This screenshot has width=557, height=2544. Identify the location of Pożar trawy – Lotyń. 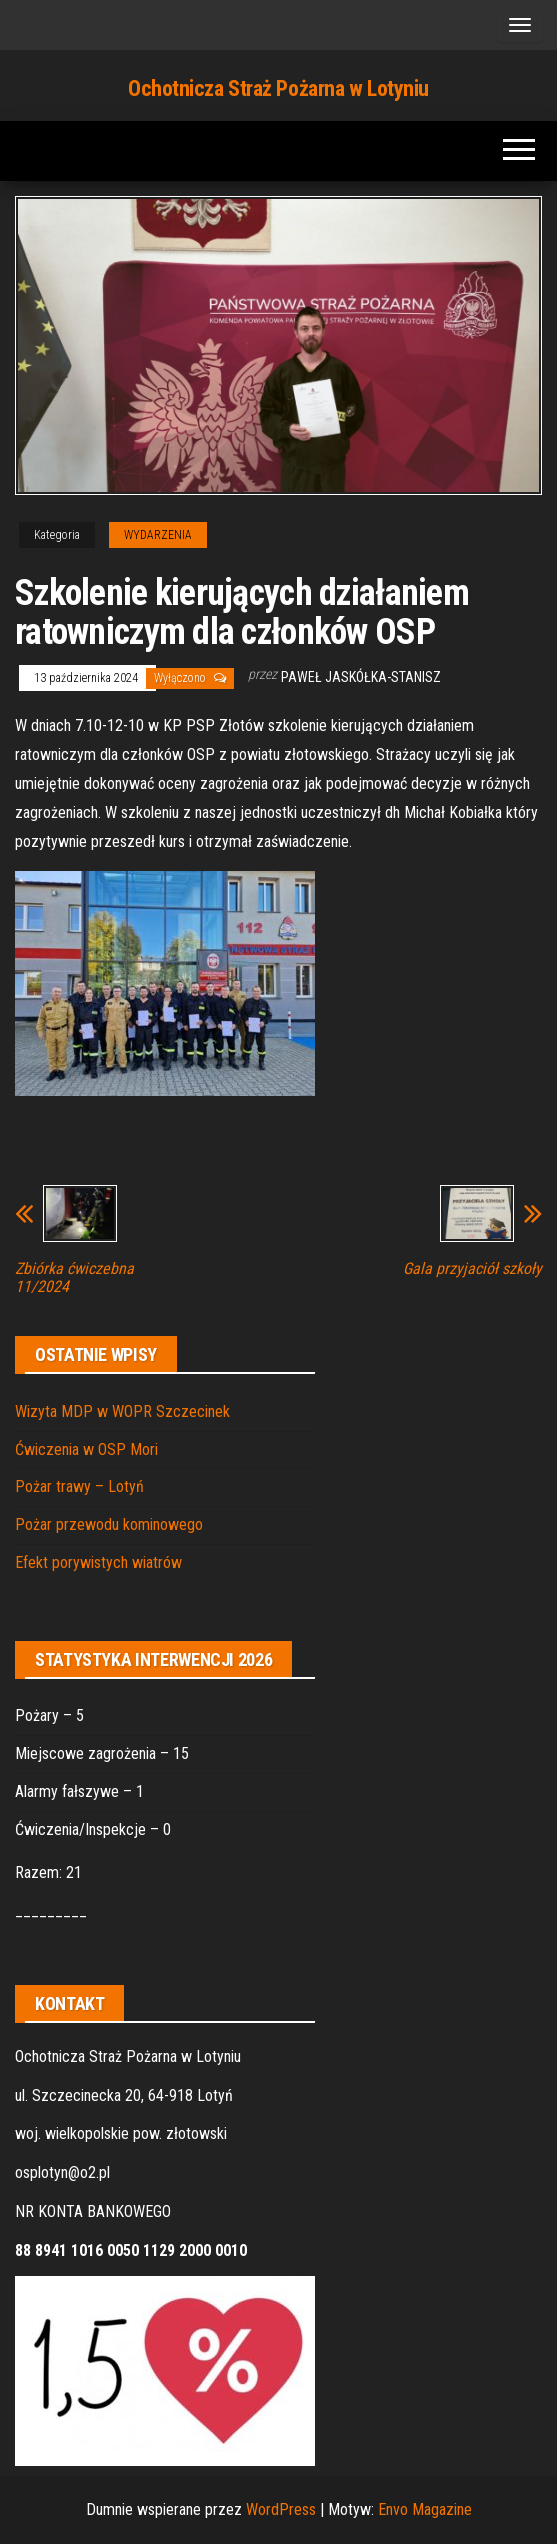
(79, 1486).